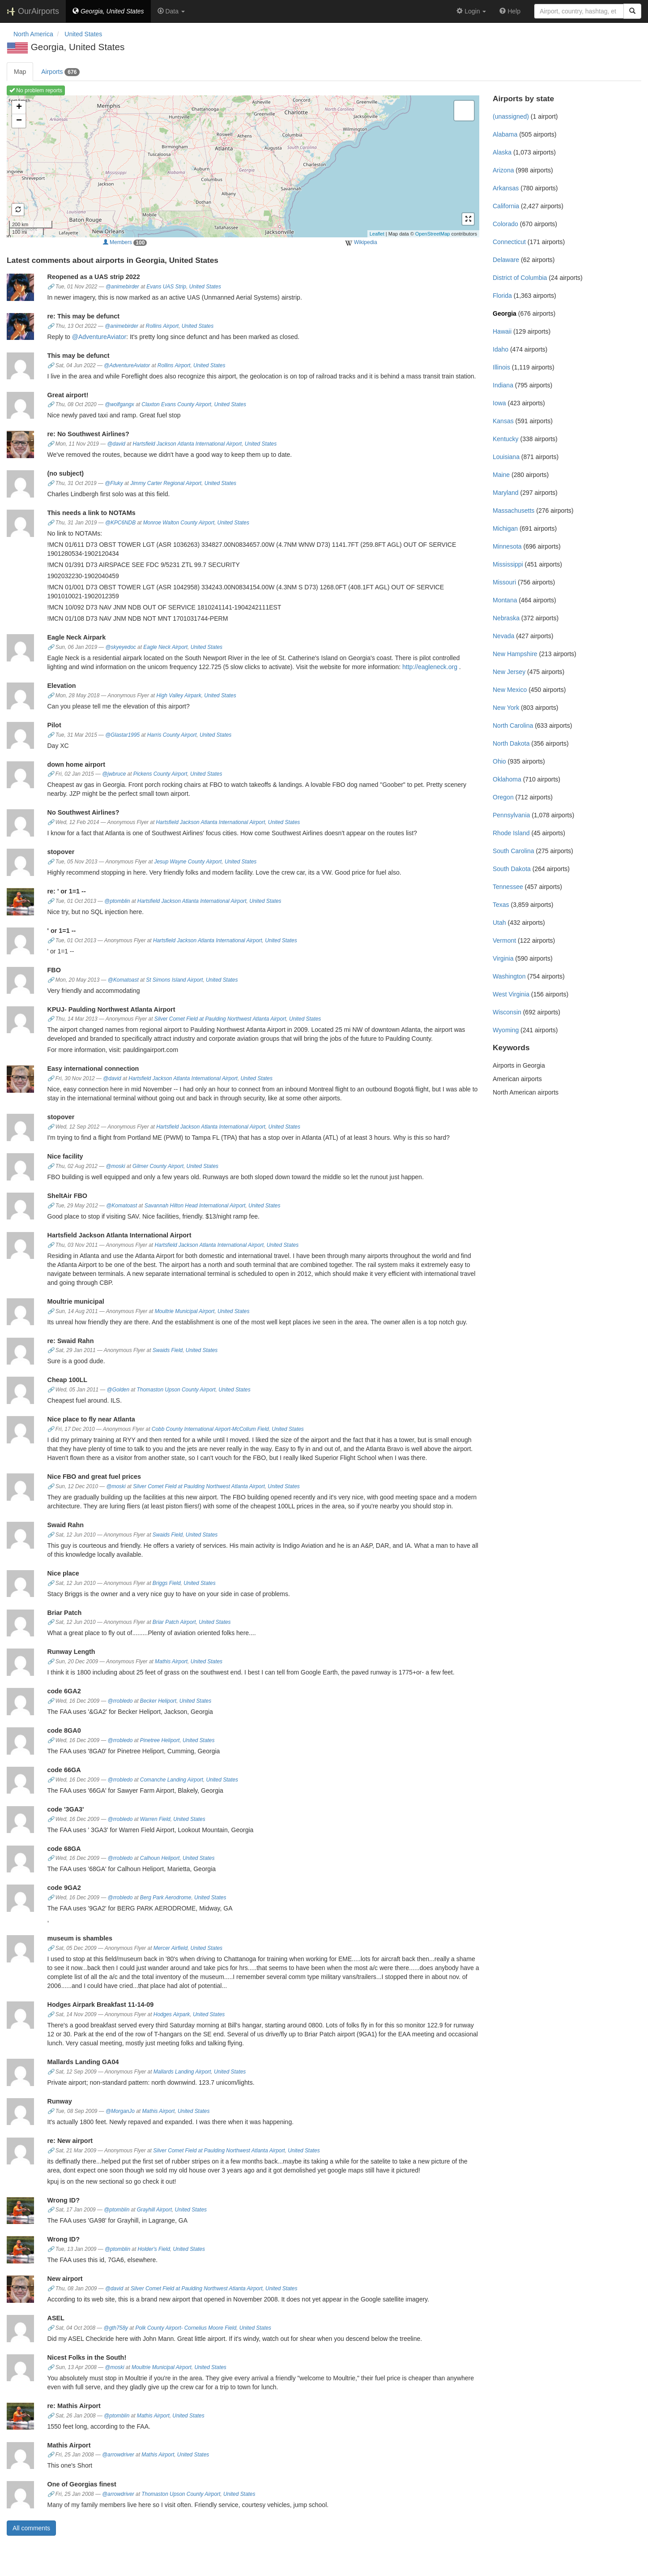 The height and width of the screenshot is (2576, 648). Describe the element at coordinates (167, 1583) in the screenshot. I see `Briggs Field` at that location.